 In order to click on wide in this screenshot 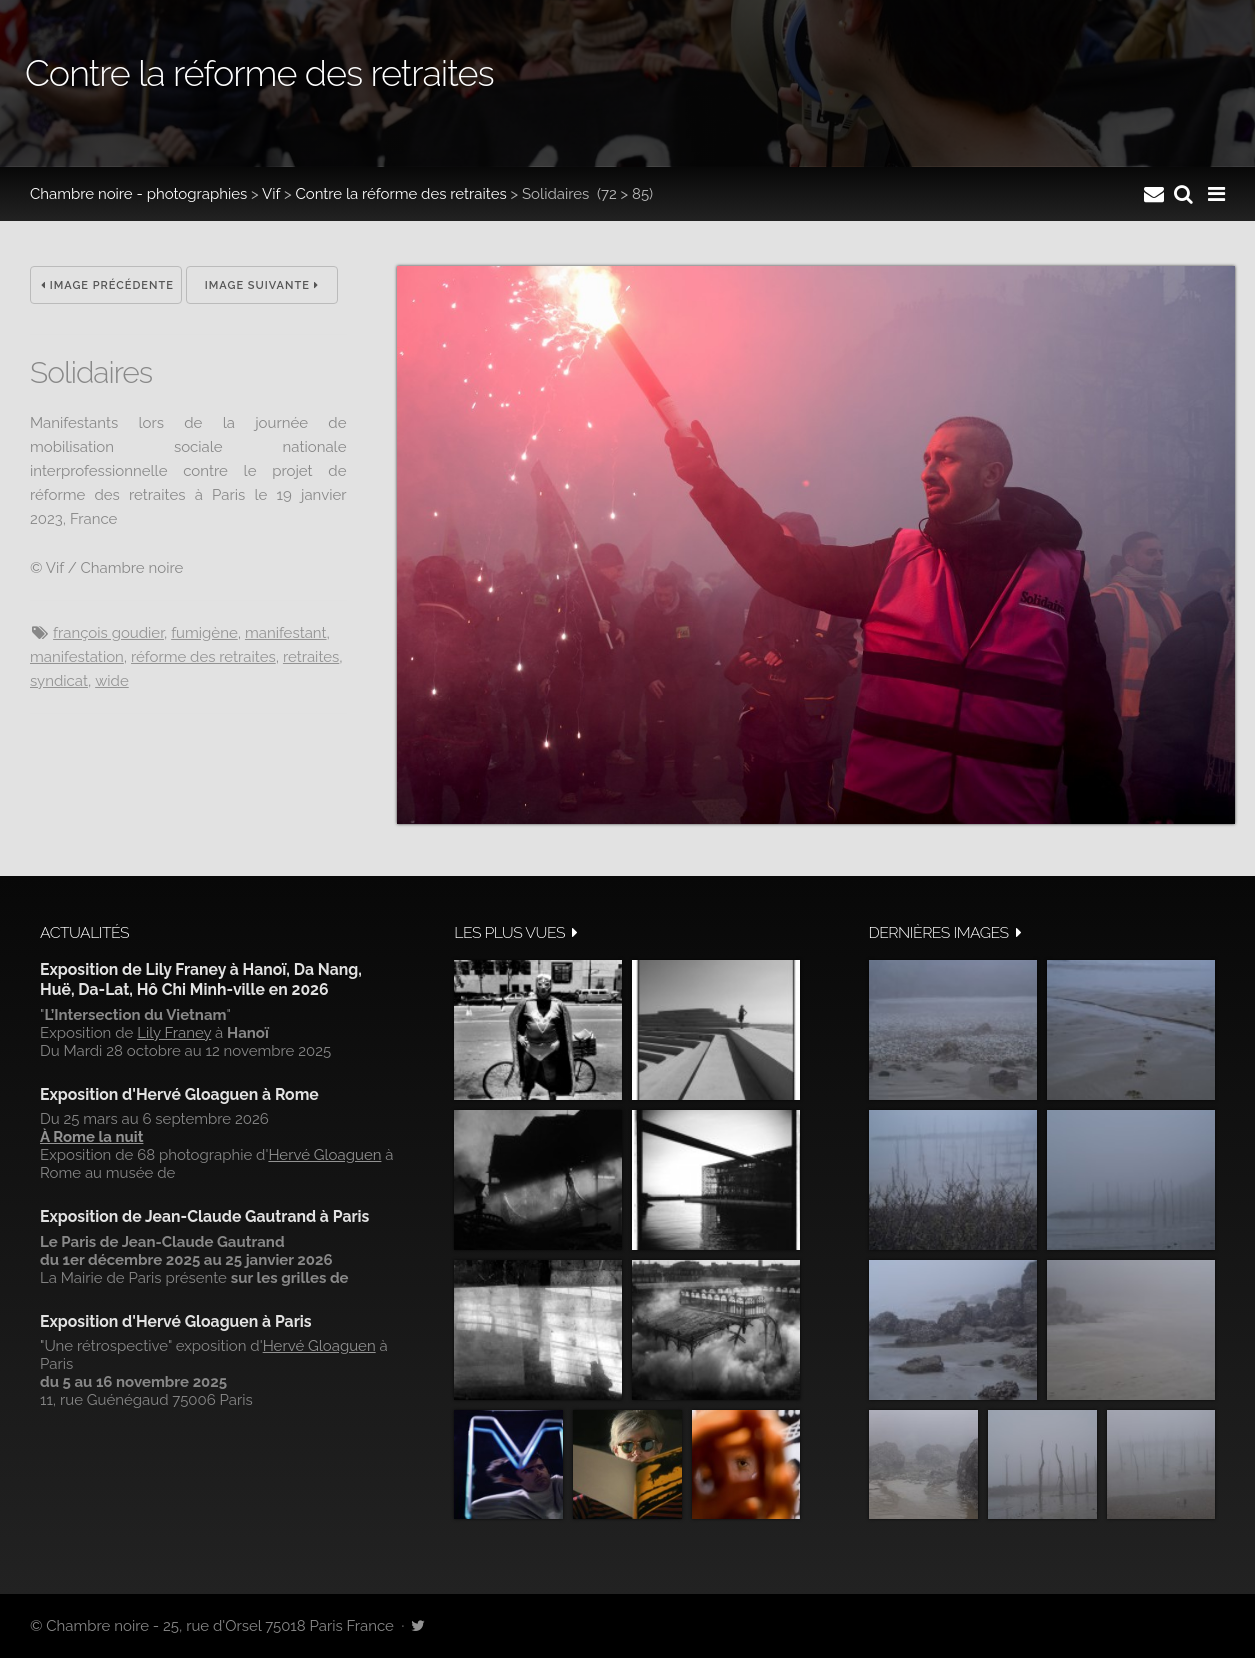, I will do `click(112, 681)`.